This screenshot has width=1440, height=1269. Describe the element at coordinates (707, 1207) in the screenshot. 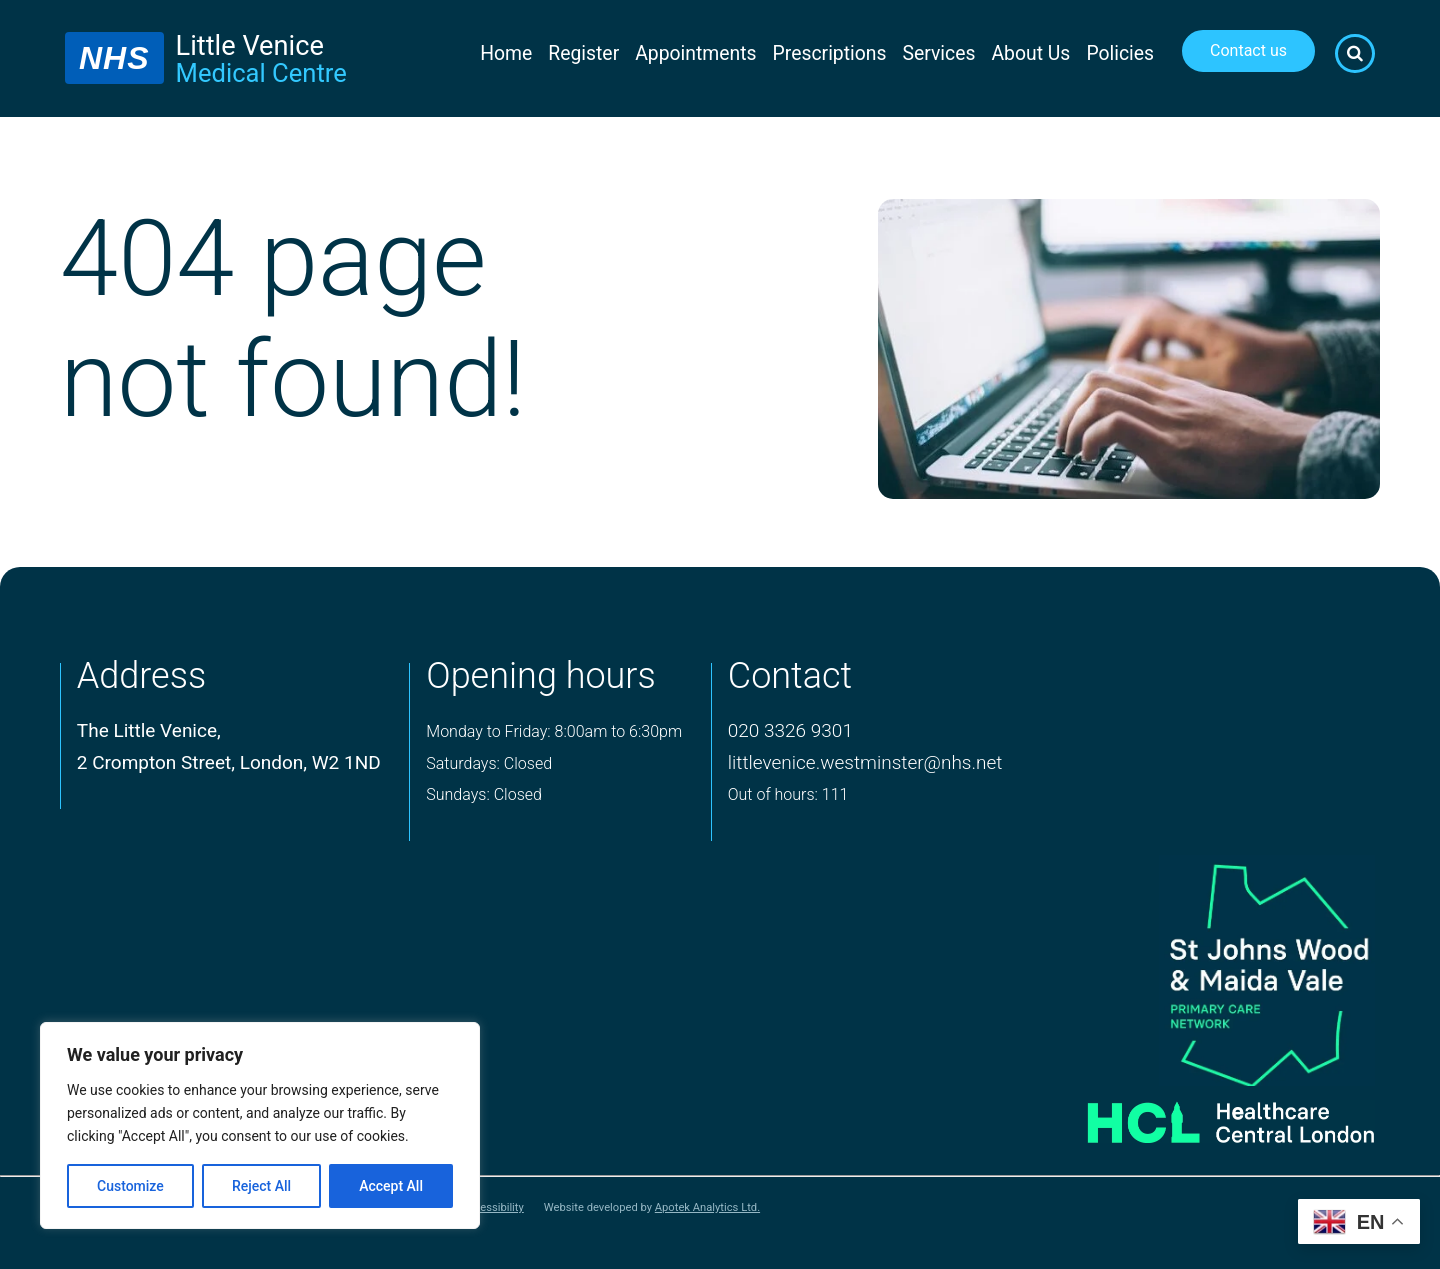

I see `Apotek Analytics Ltd.` at that location.